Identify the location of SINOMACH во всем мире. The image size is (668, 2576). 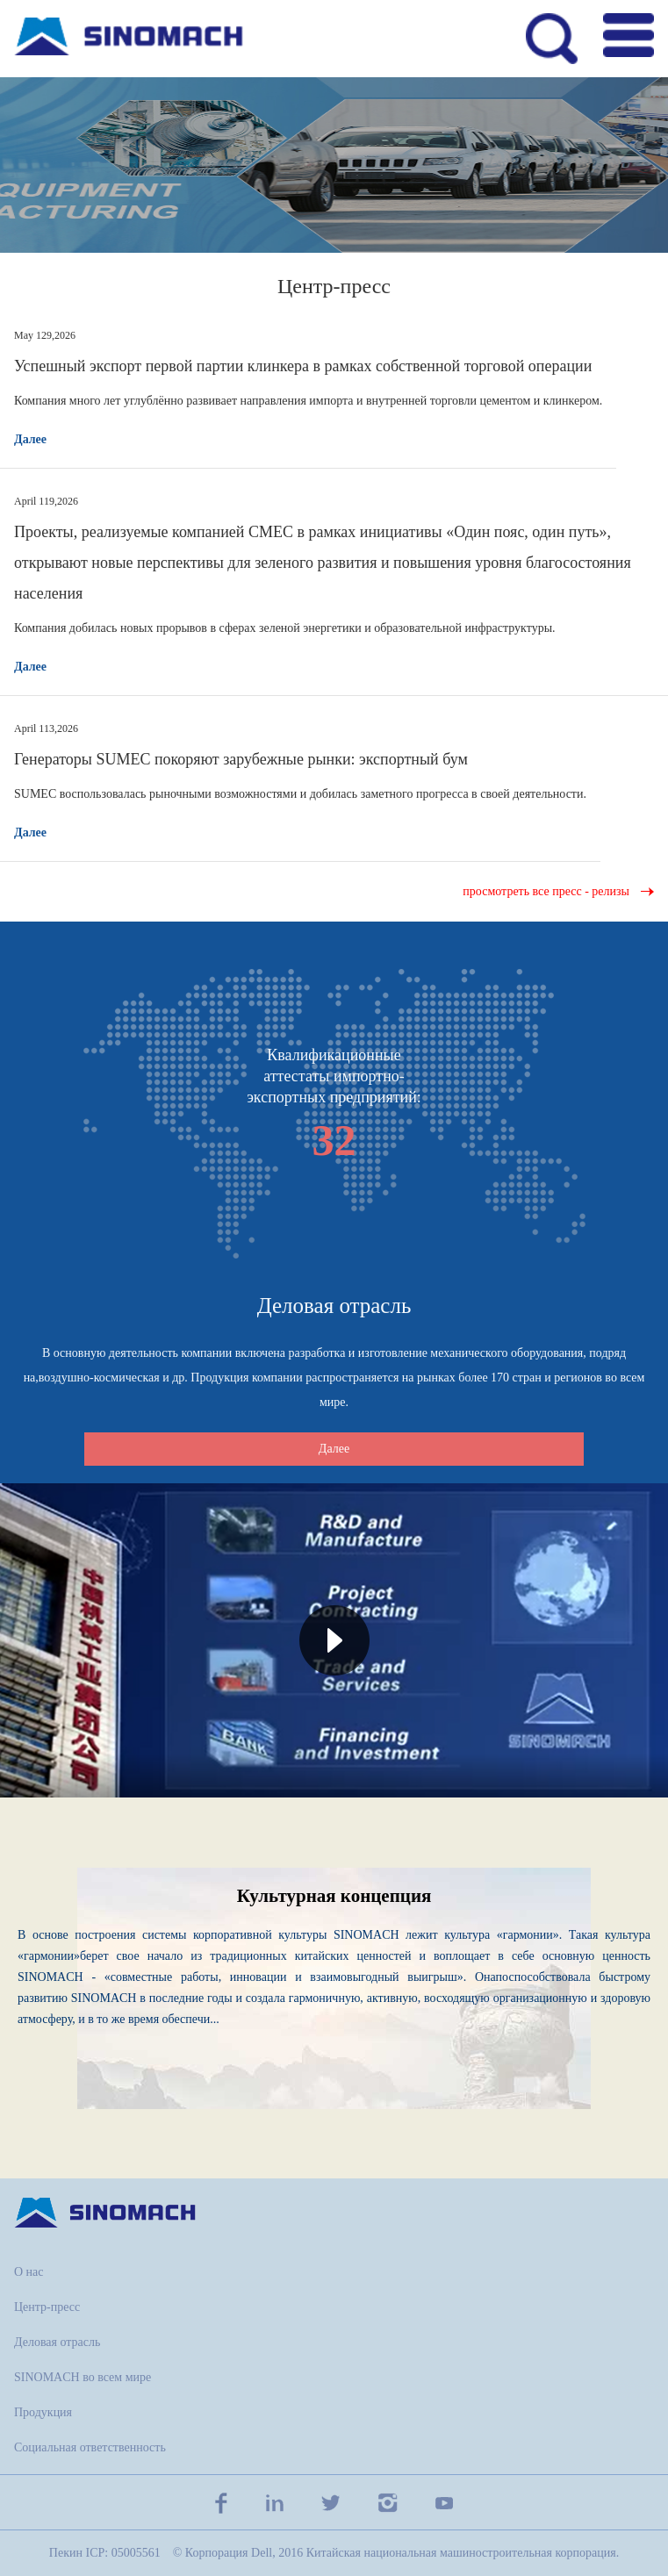
(82, 2377).